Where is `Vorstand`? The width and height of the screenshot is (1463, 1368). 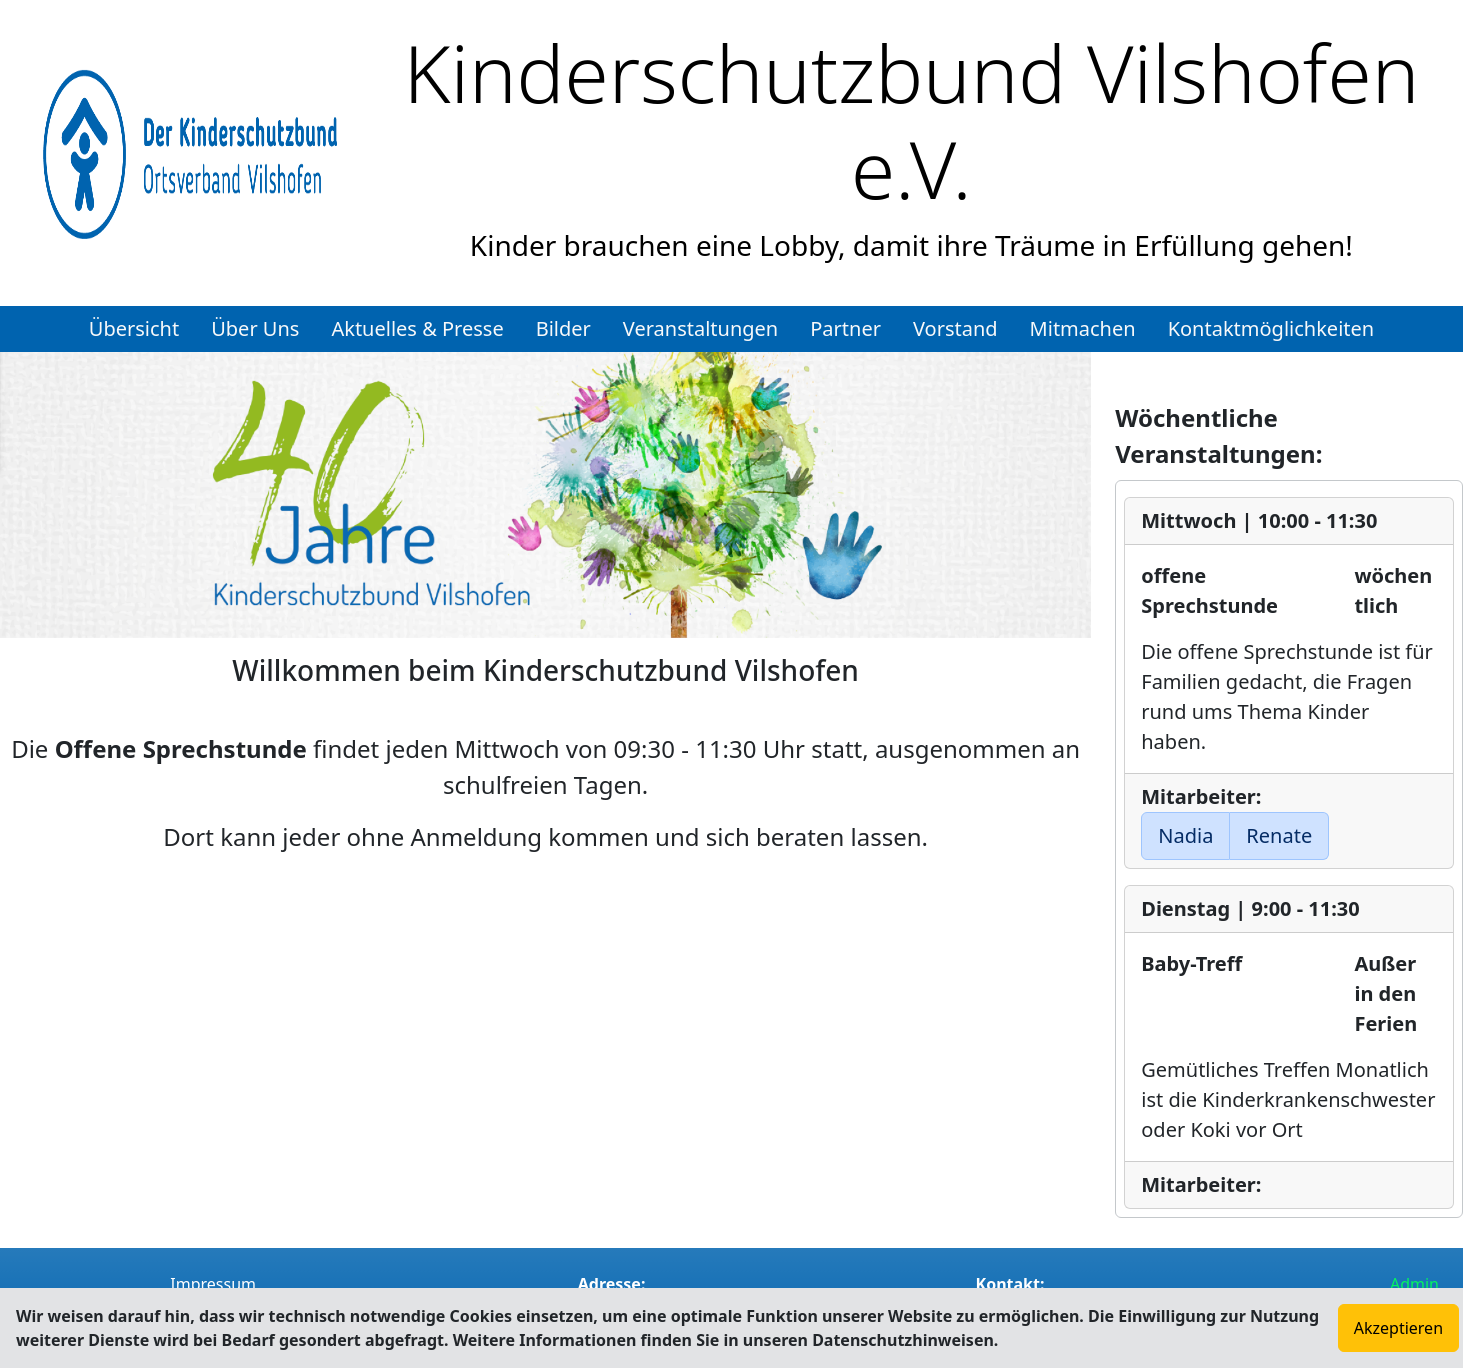 Vorstand is located at coordinates (955, 328).